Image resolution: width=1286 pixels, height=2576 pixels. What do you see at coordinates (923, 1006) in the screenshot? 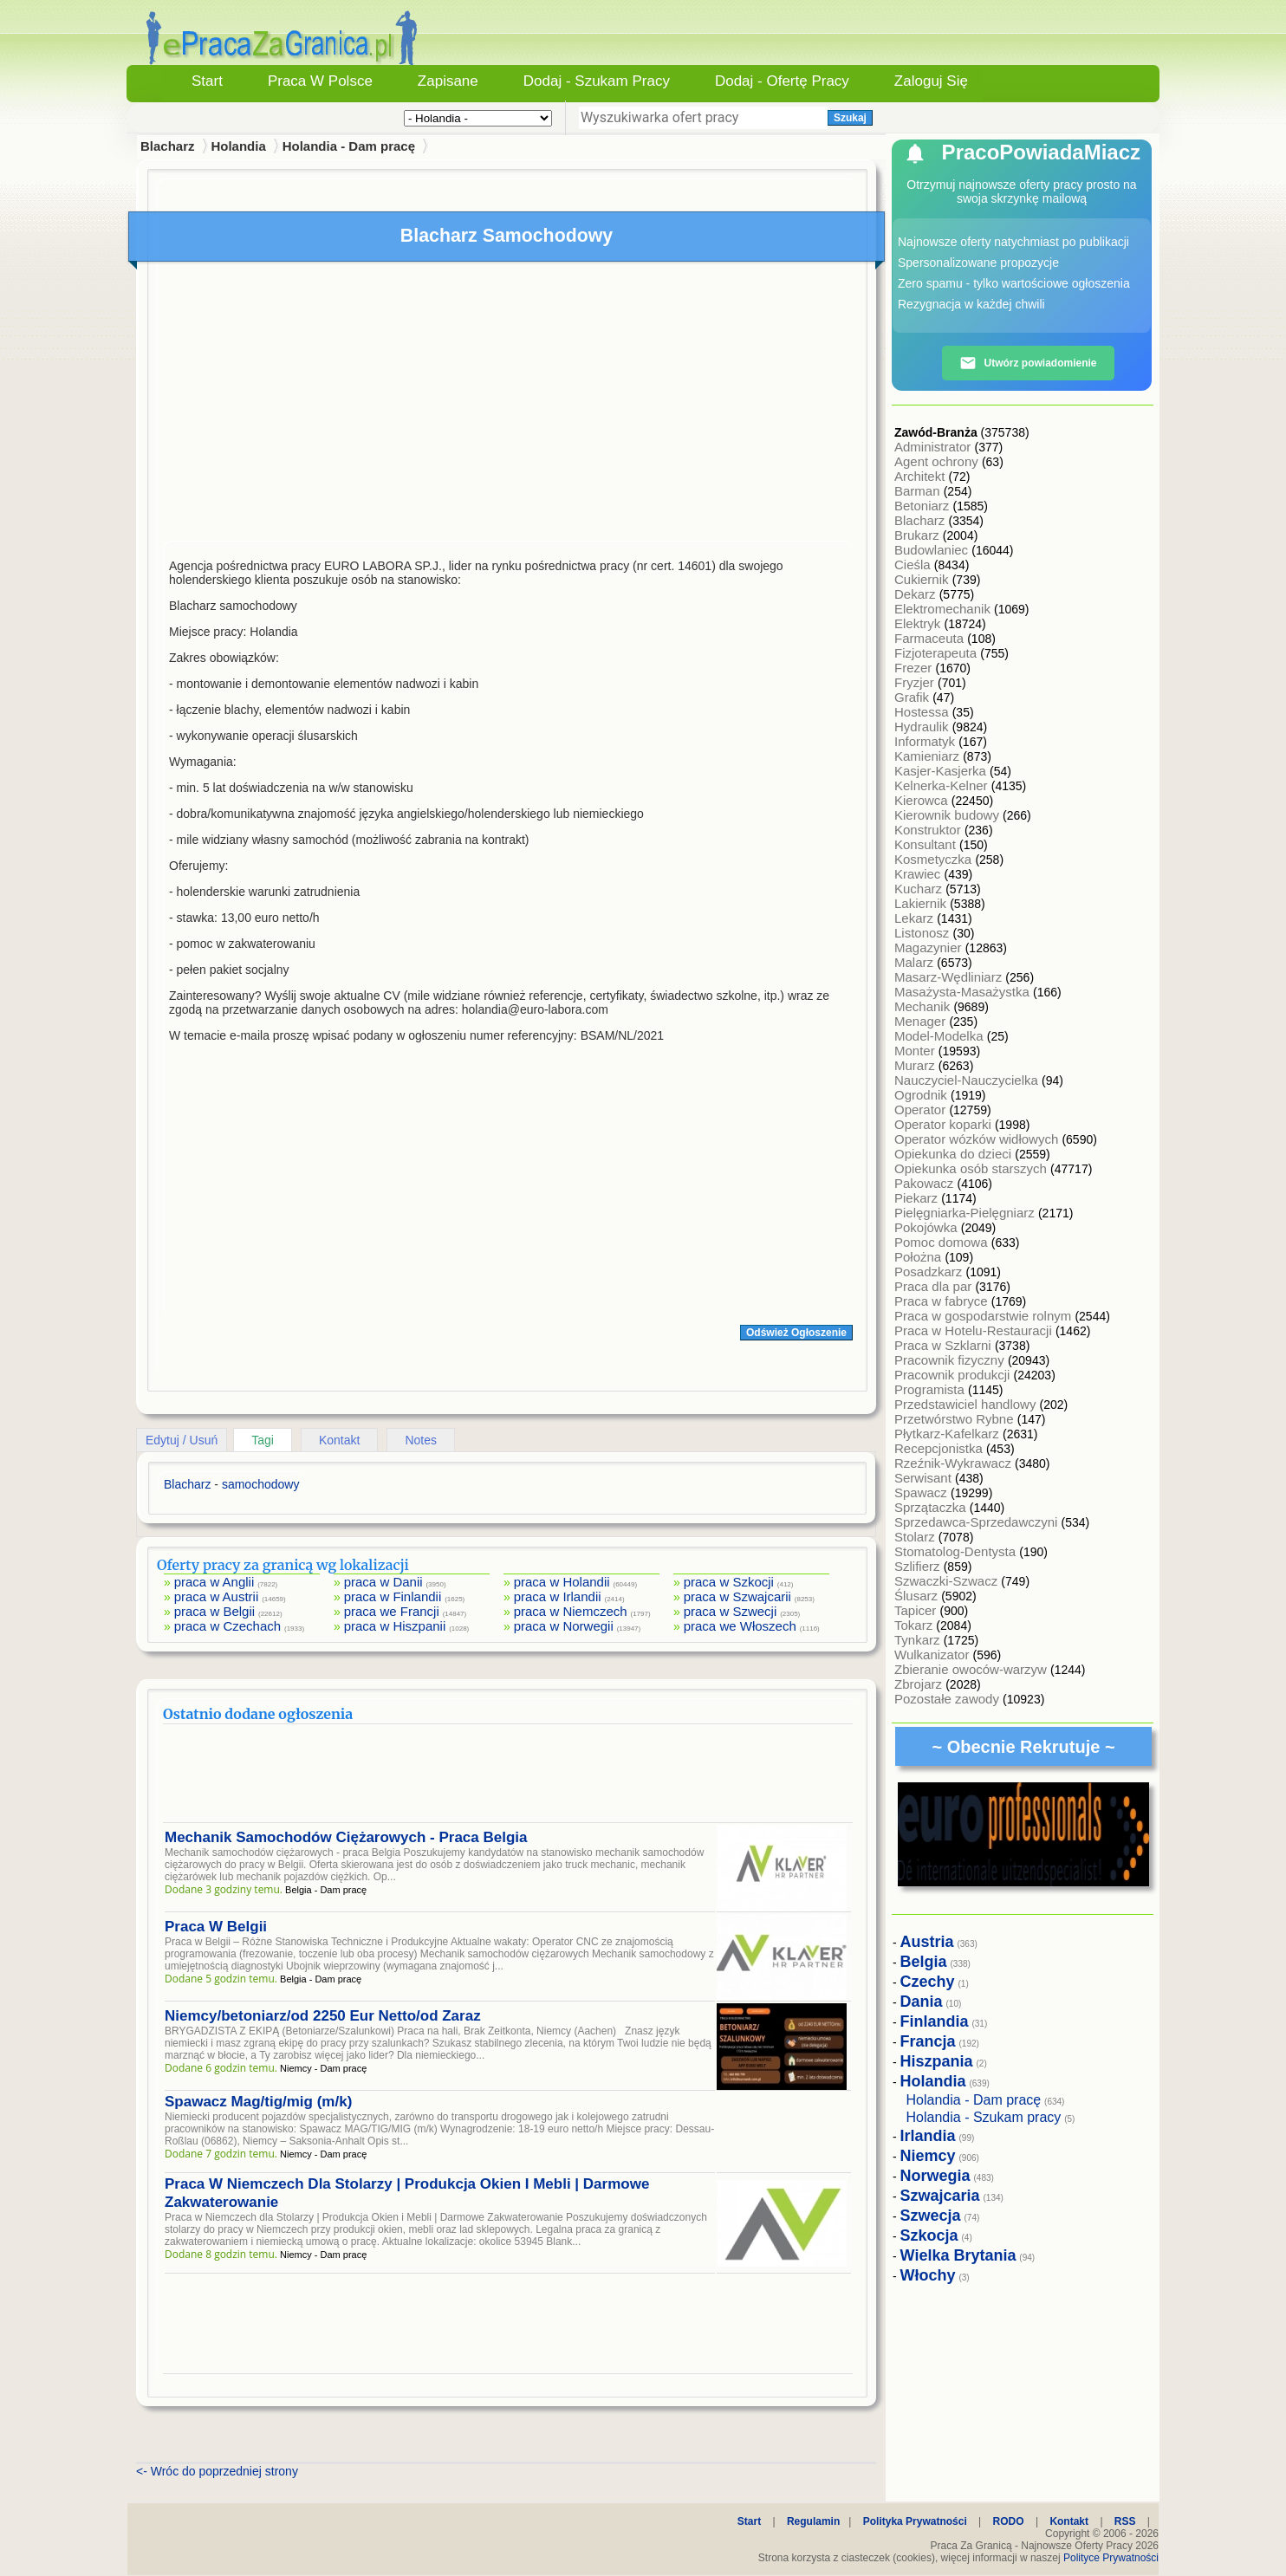
I see `Mechanik` at bounding box center [923, 1006].